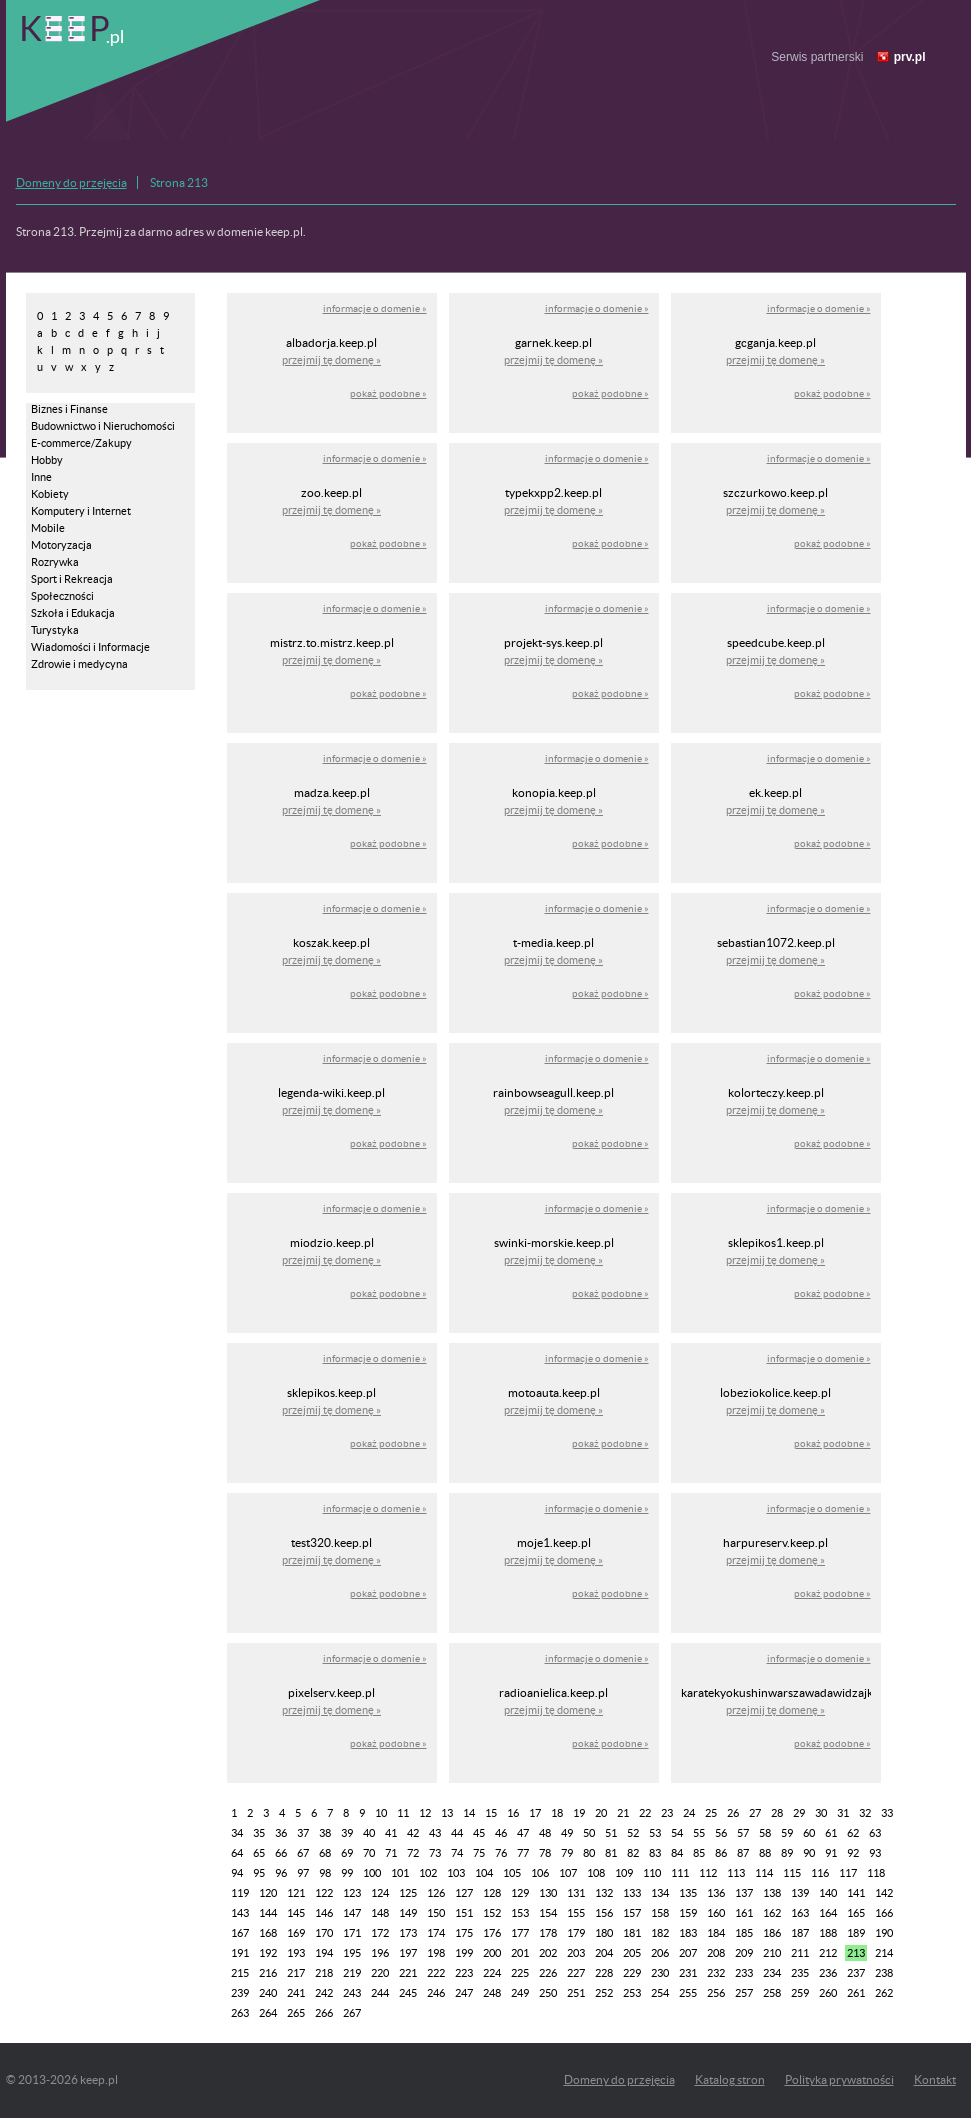  Describe the element at coordinates (800, 1993) in the screenshot. I see `259` at that location.